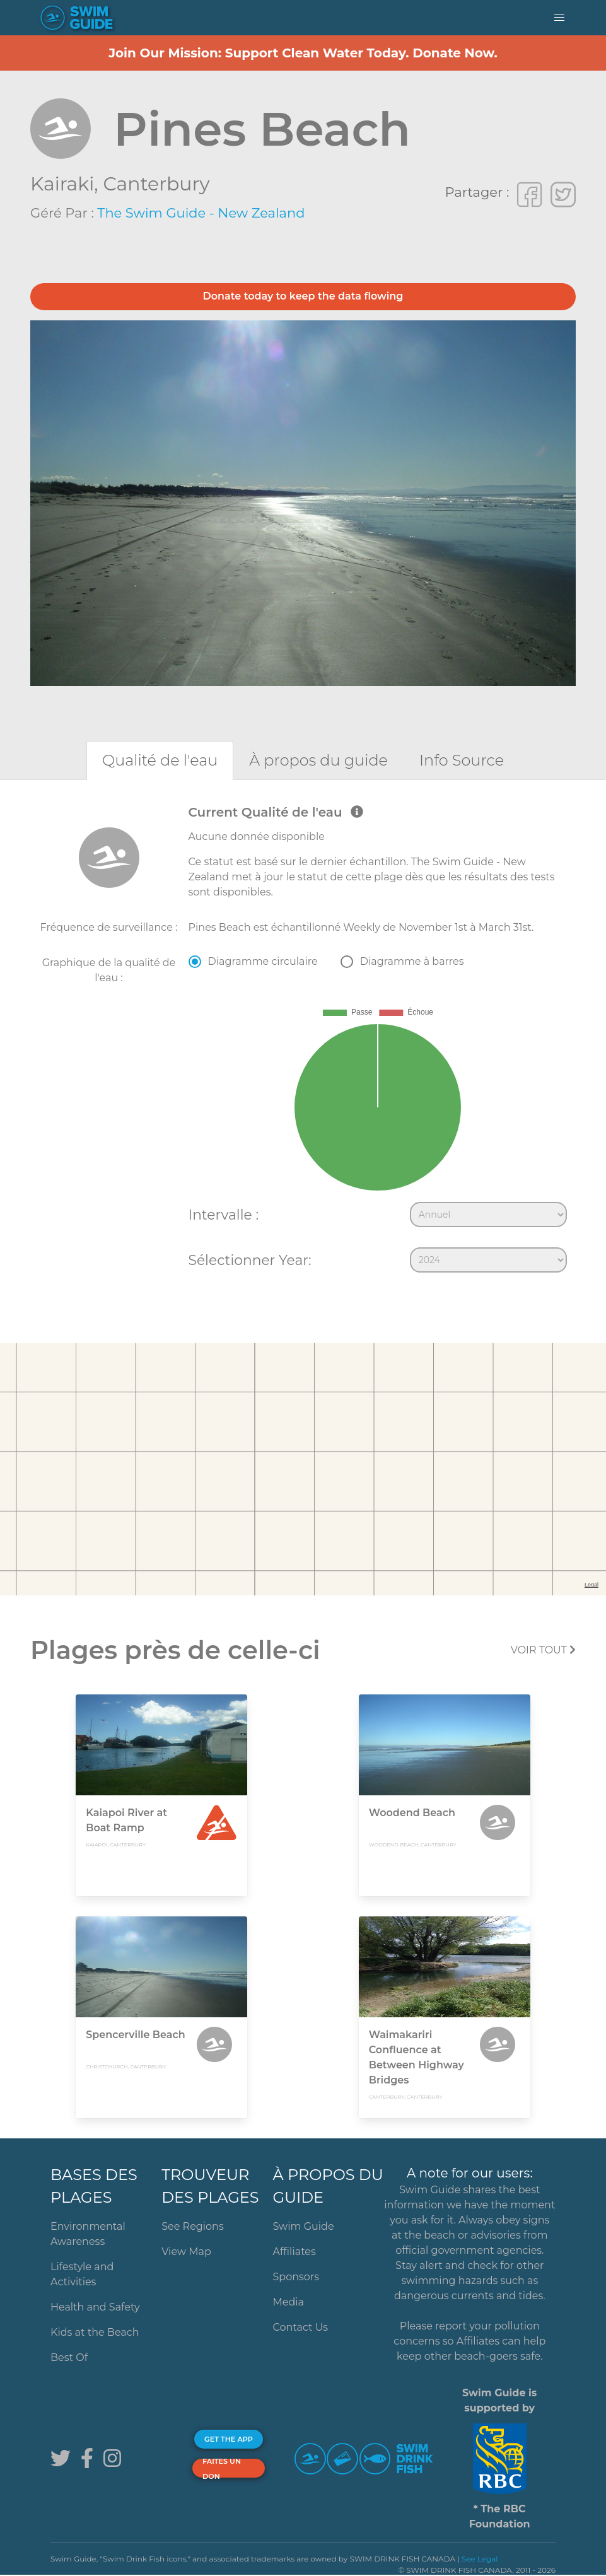  I want to click on Media, so click(288, 2302).